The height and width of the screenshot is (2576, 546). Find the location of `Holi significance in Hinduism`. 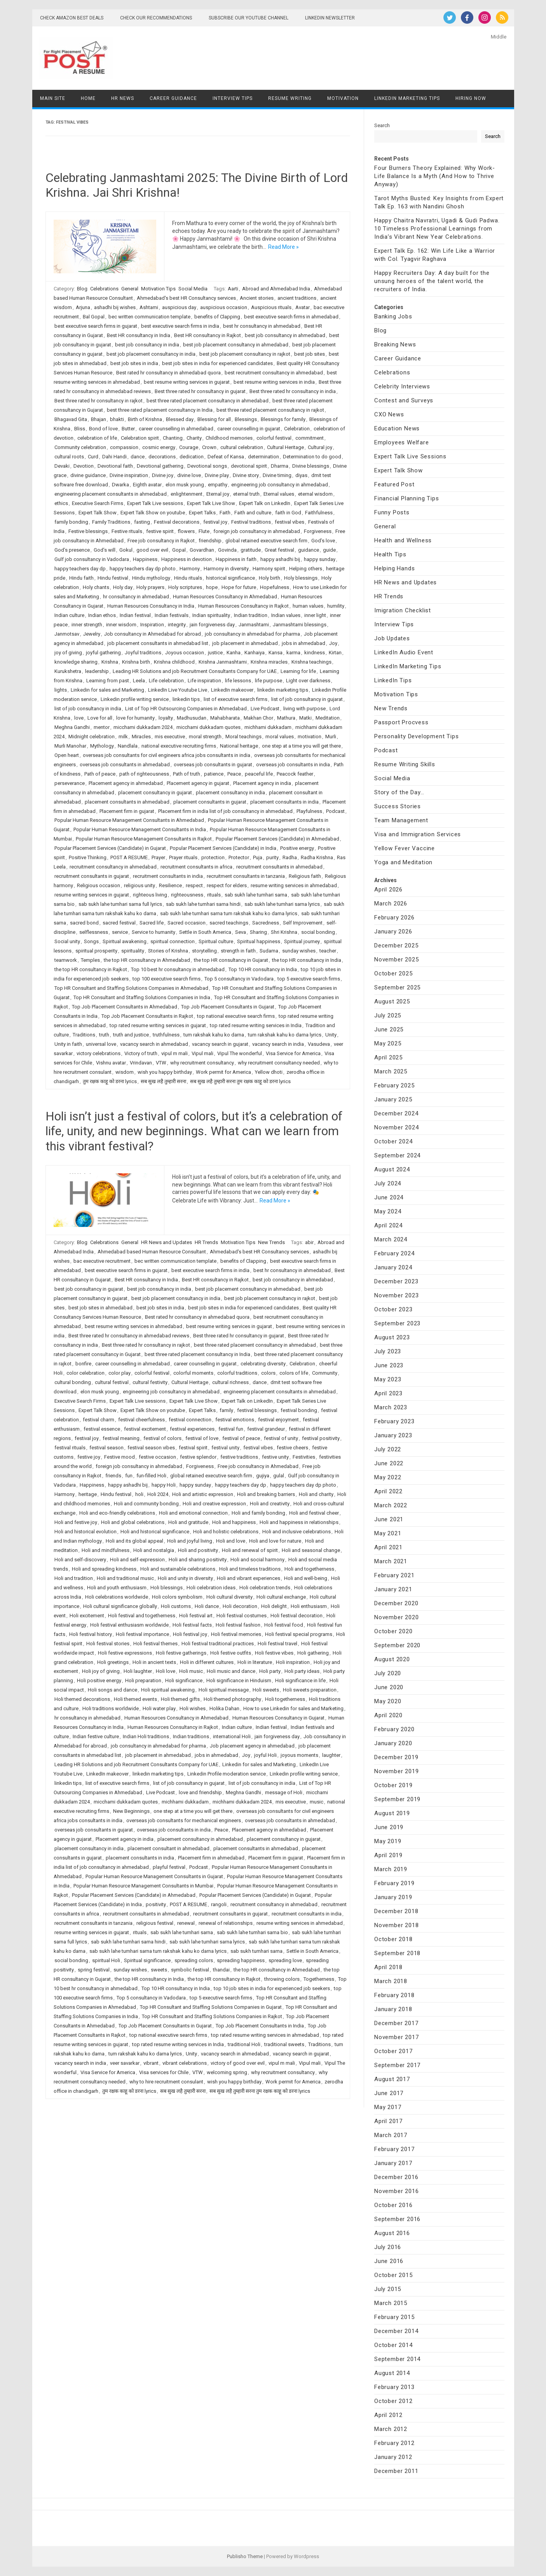

Holi significance in Hinduism is located at coordinates (238, 1680).